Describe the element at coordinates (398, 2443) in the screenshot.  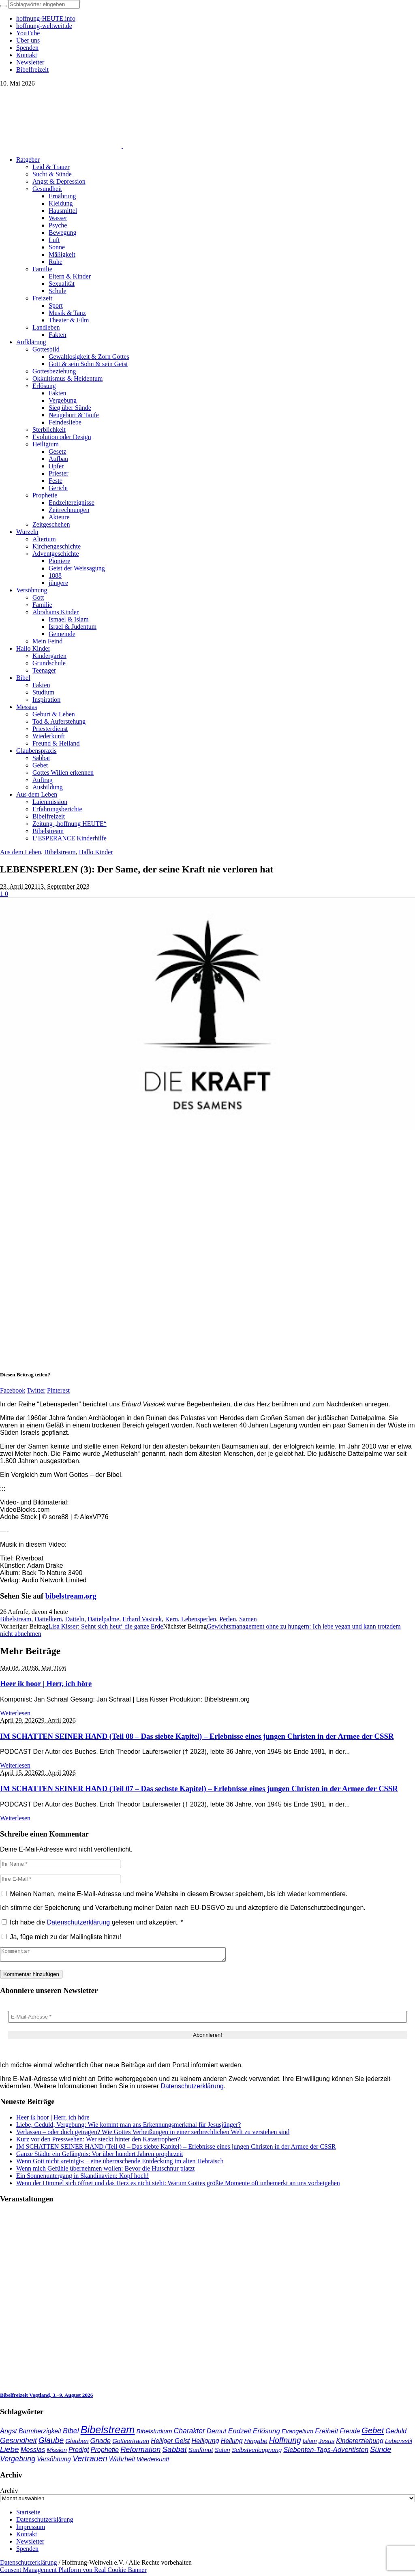
I see `Lebensstil [Lebensstil (35 Einträge)]` at that location.